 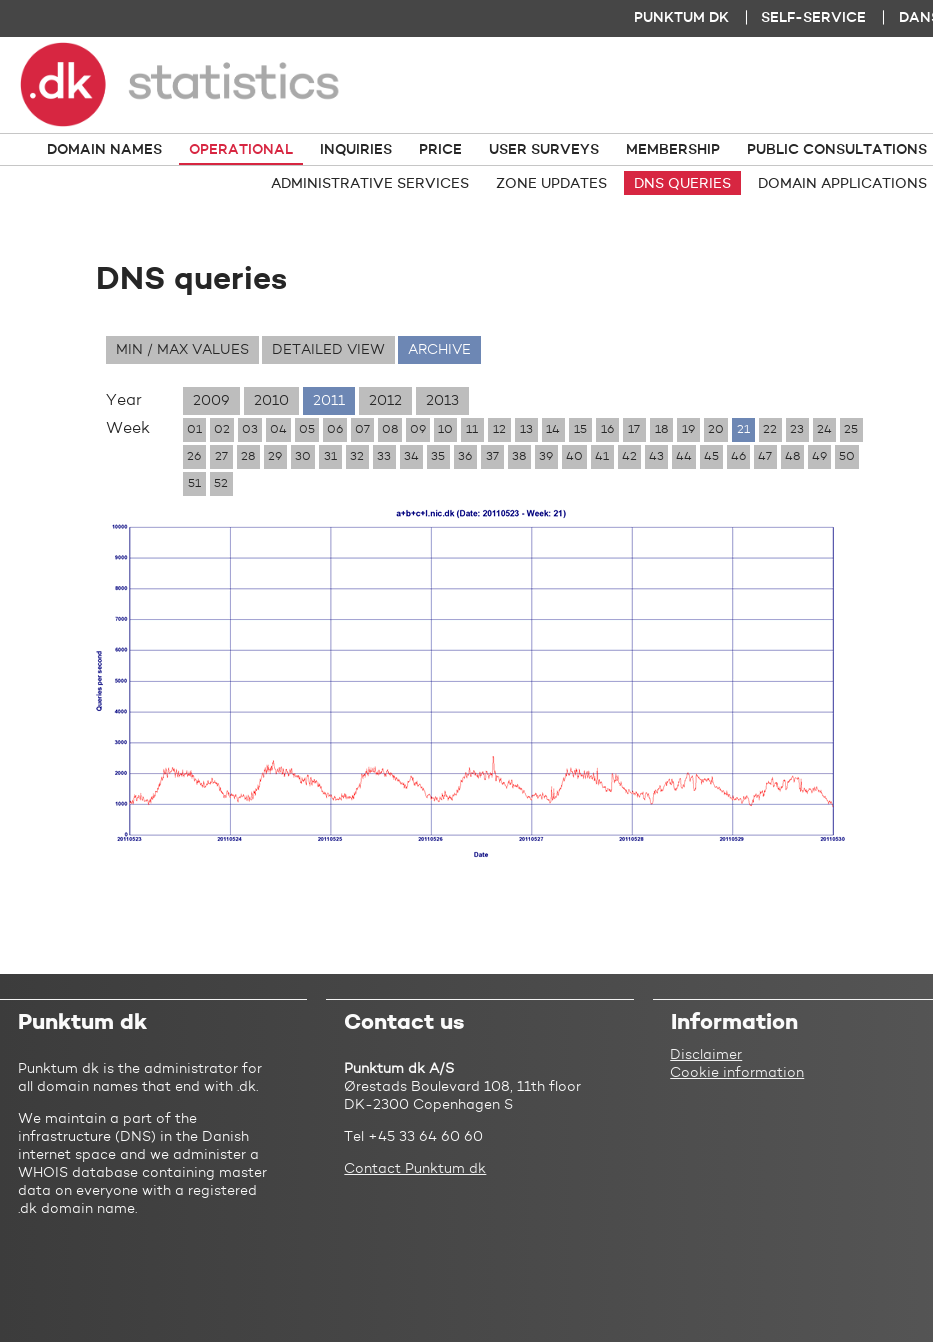 I want to click on 12, so click(x=499, y=430).